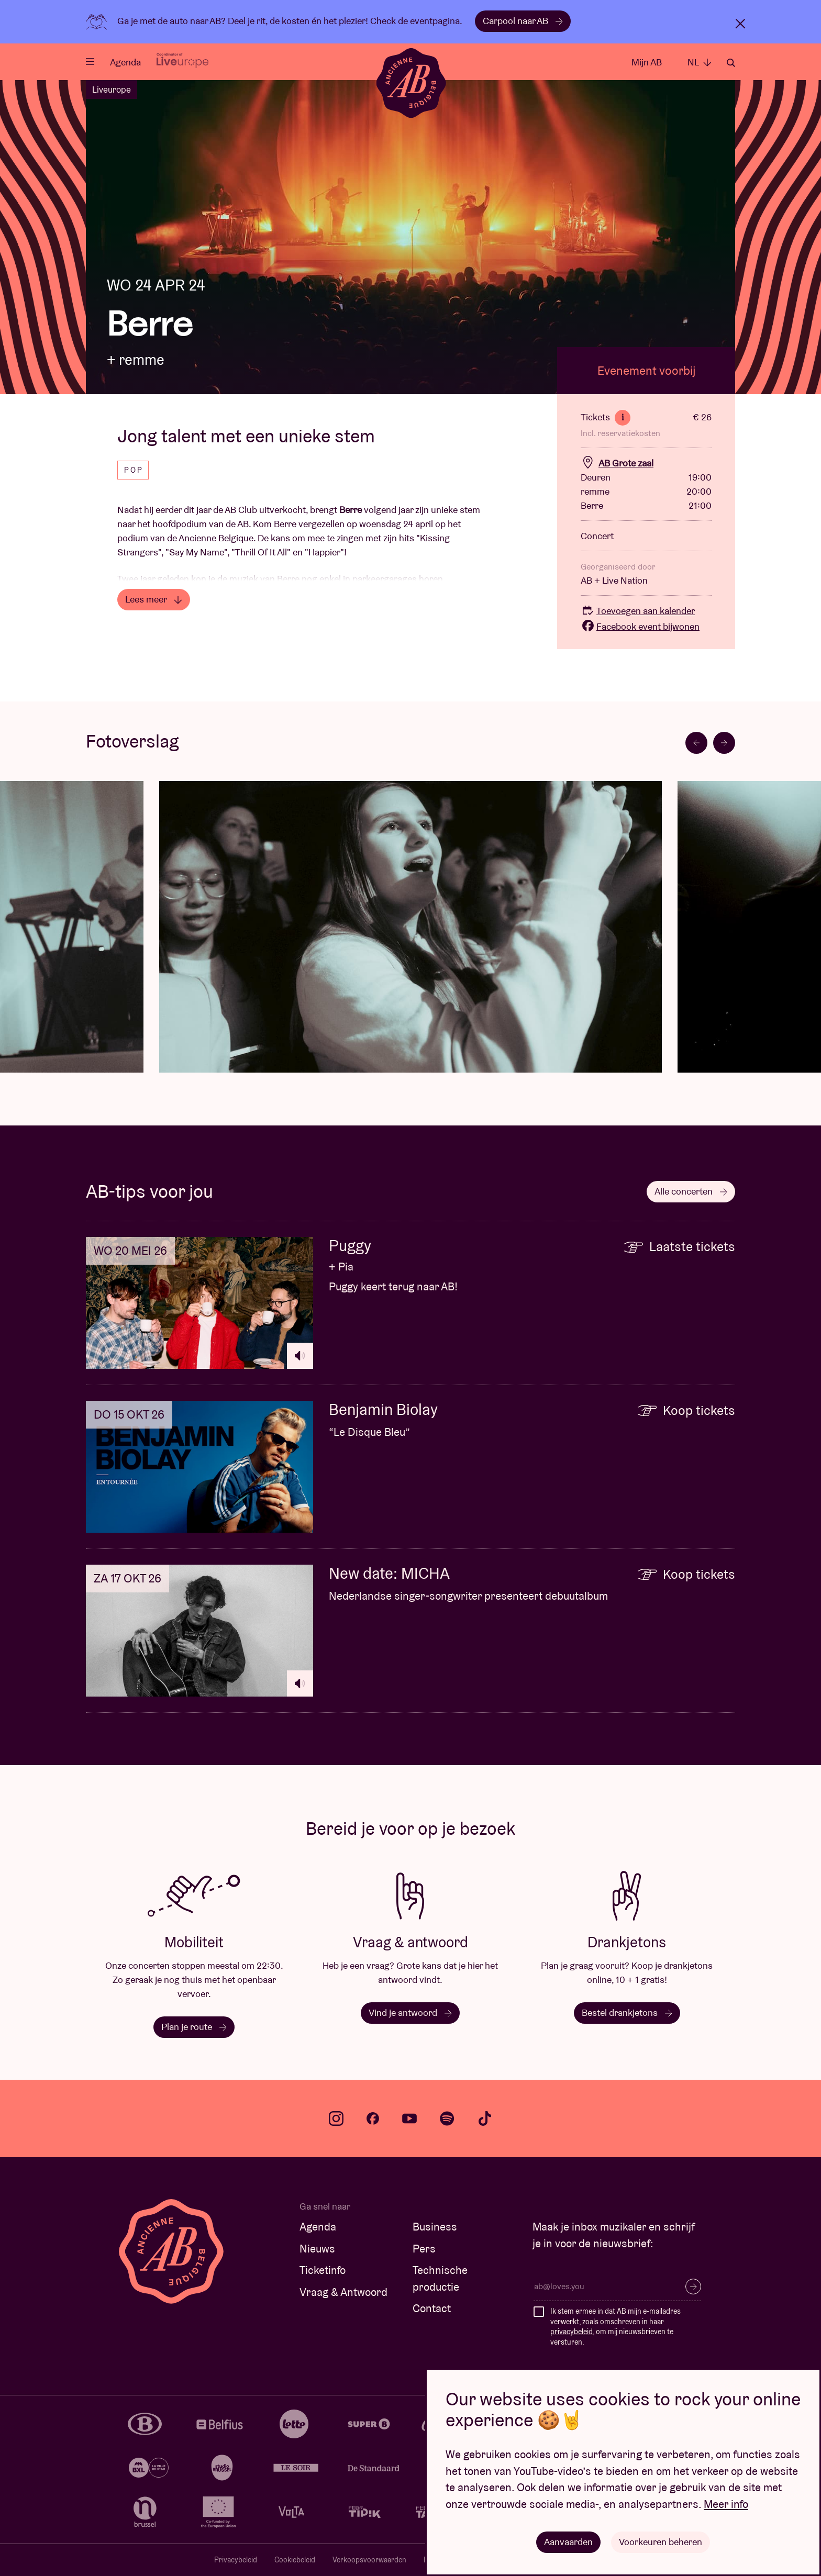  I want to click on Pers, so click(424, 2249).